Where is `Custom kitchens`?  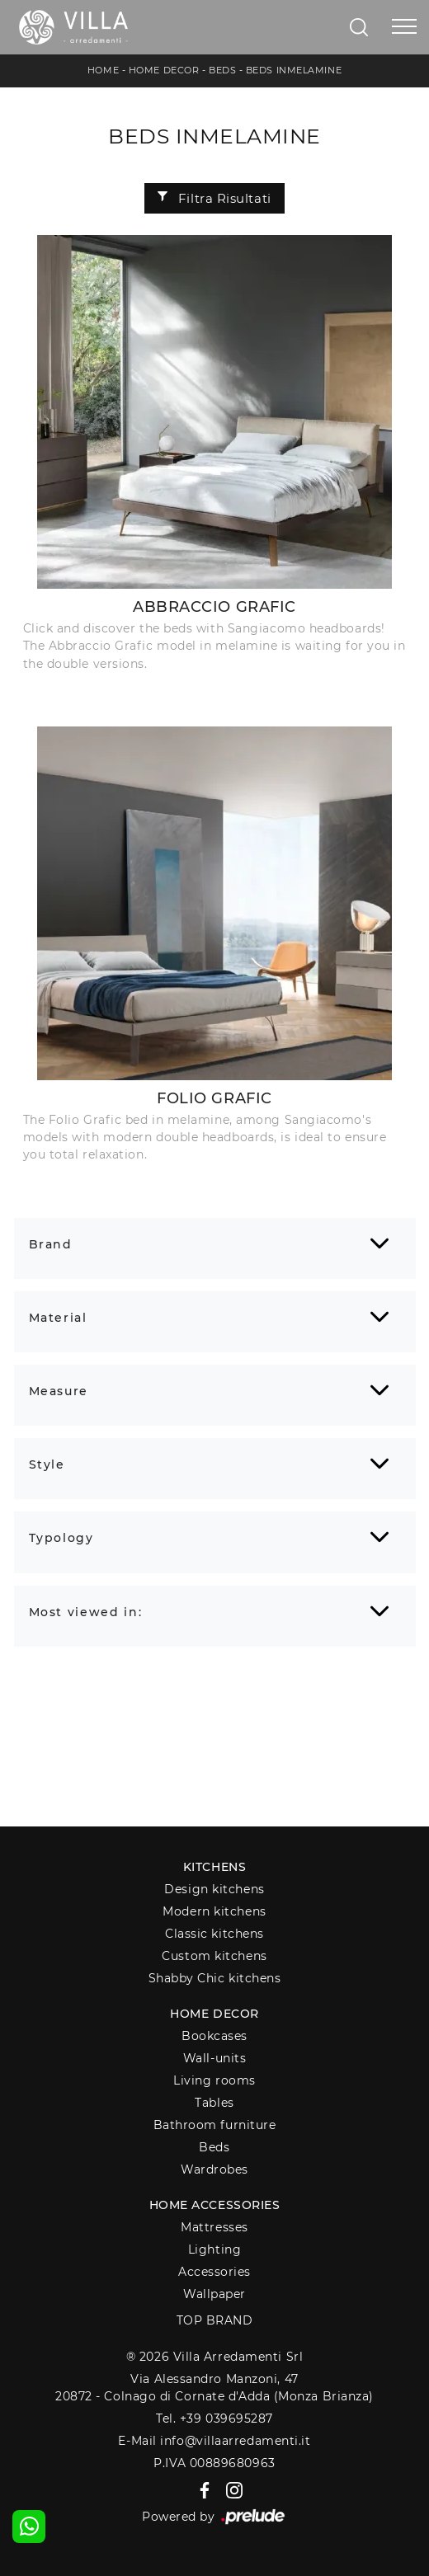
Custom kitchens is located at coordinates (214, 1955).